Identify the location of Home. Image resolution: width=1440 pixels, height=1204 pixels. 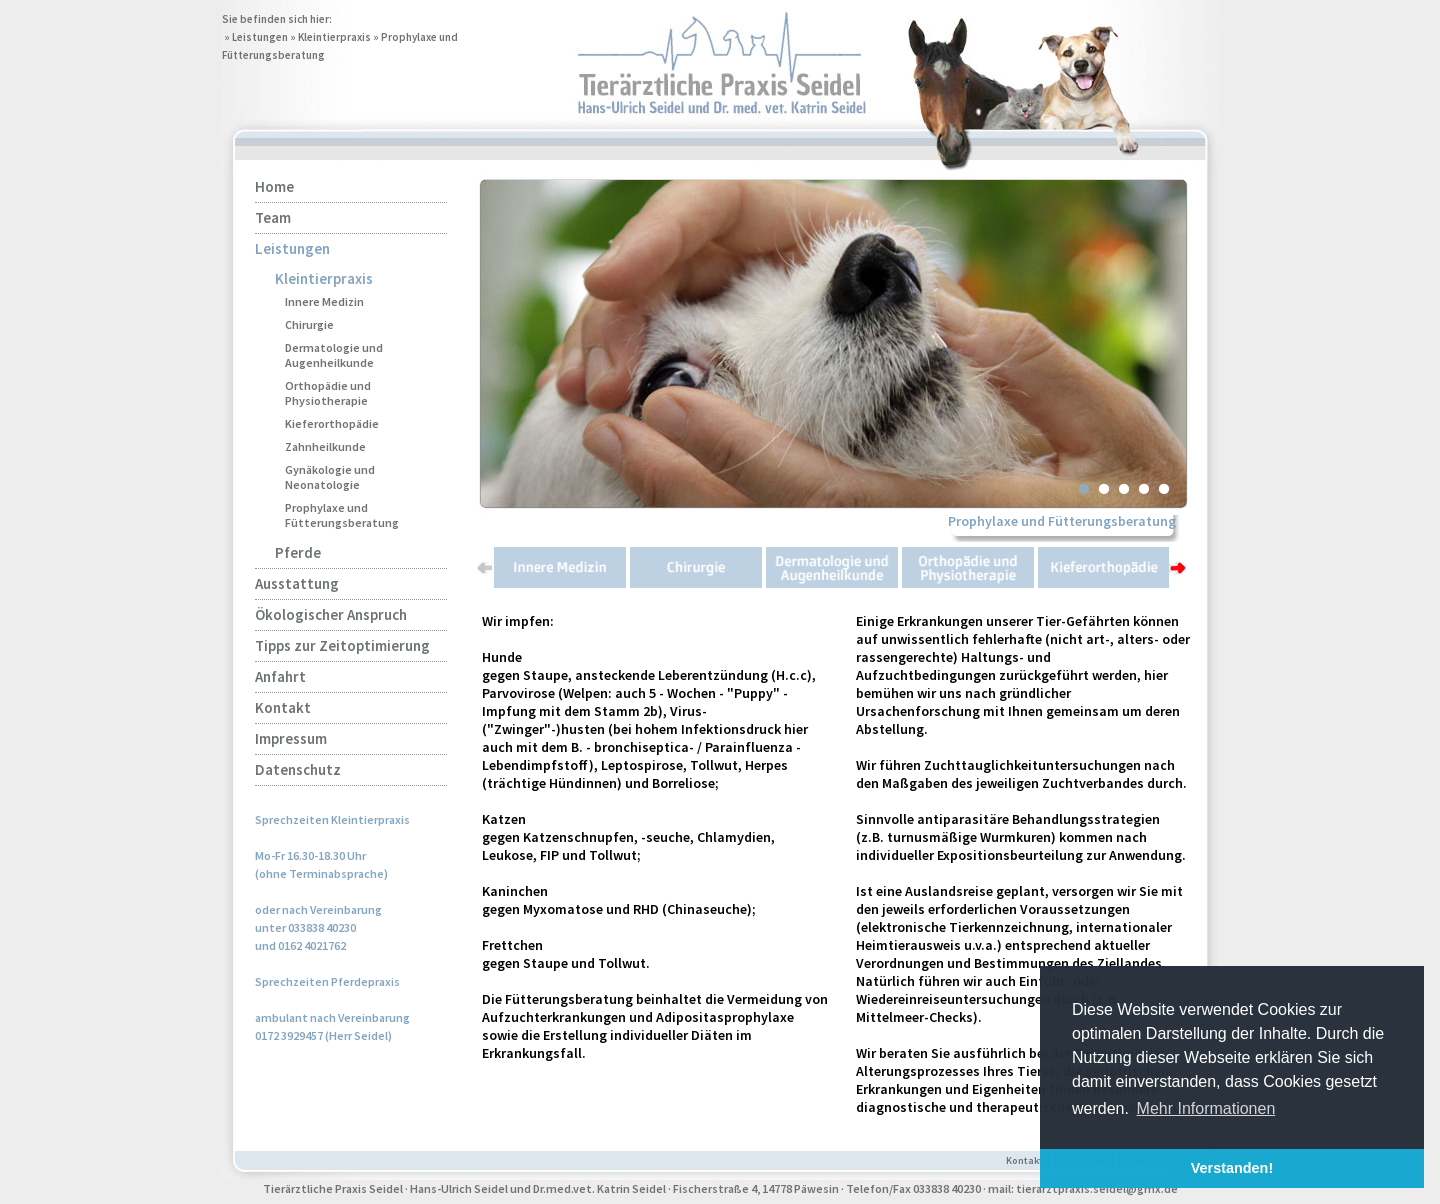
(274, 186).